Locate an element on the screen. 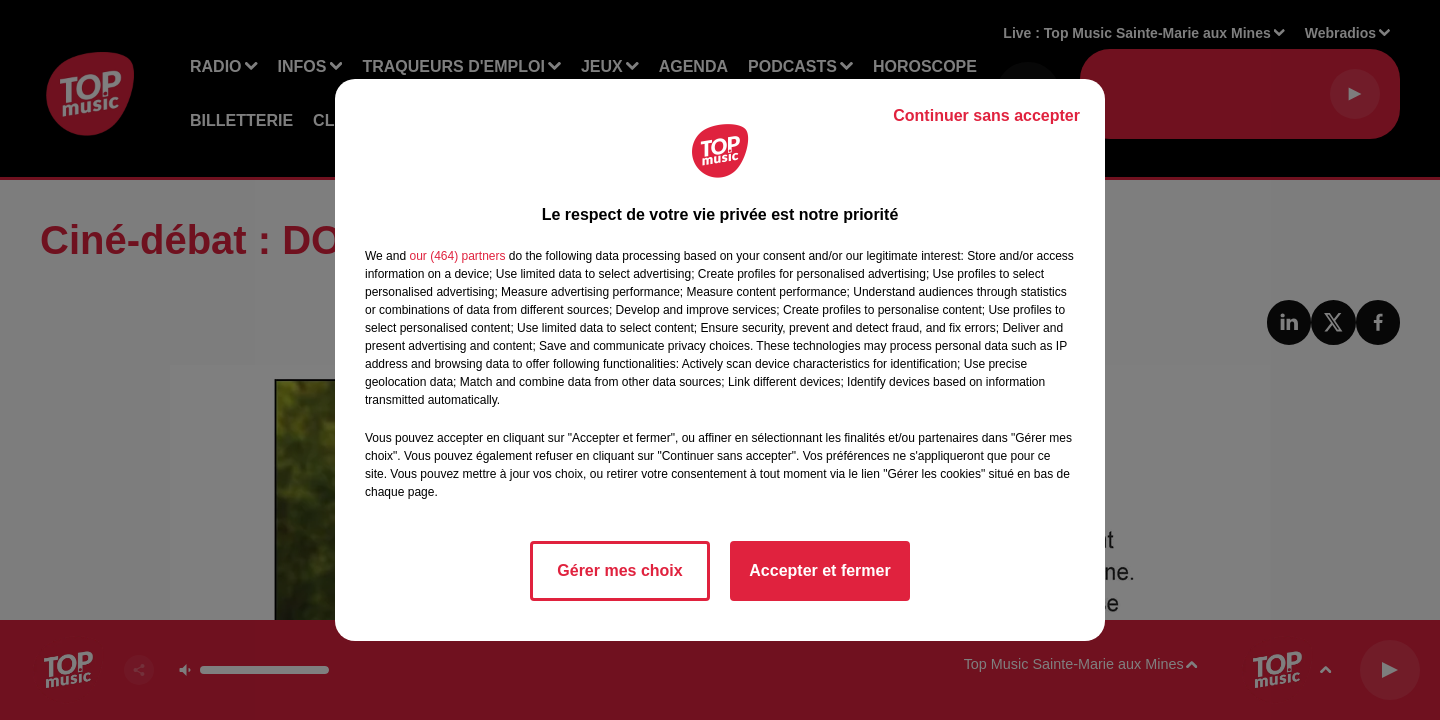 The width and height of the screenshot is (1440, 720). Gérer mes choix is located at coordinates (619, 570).